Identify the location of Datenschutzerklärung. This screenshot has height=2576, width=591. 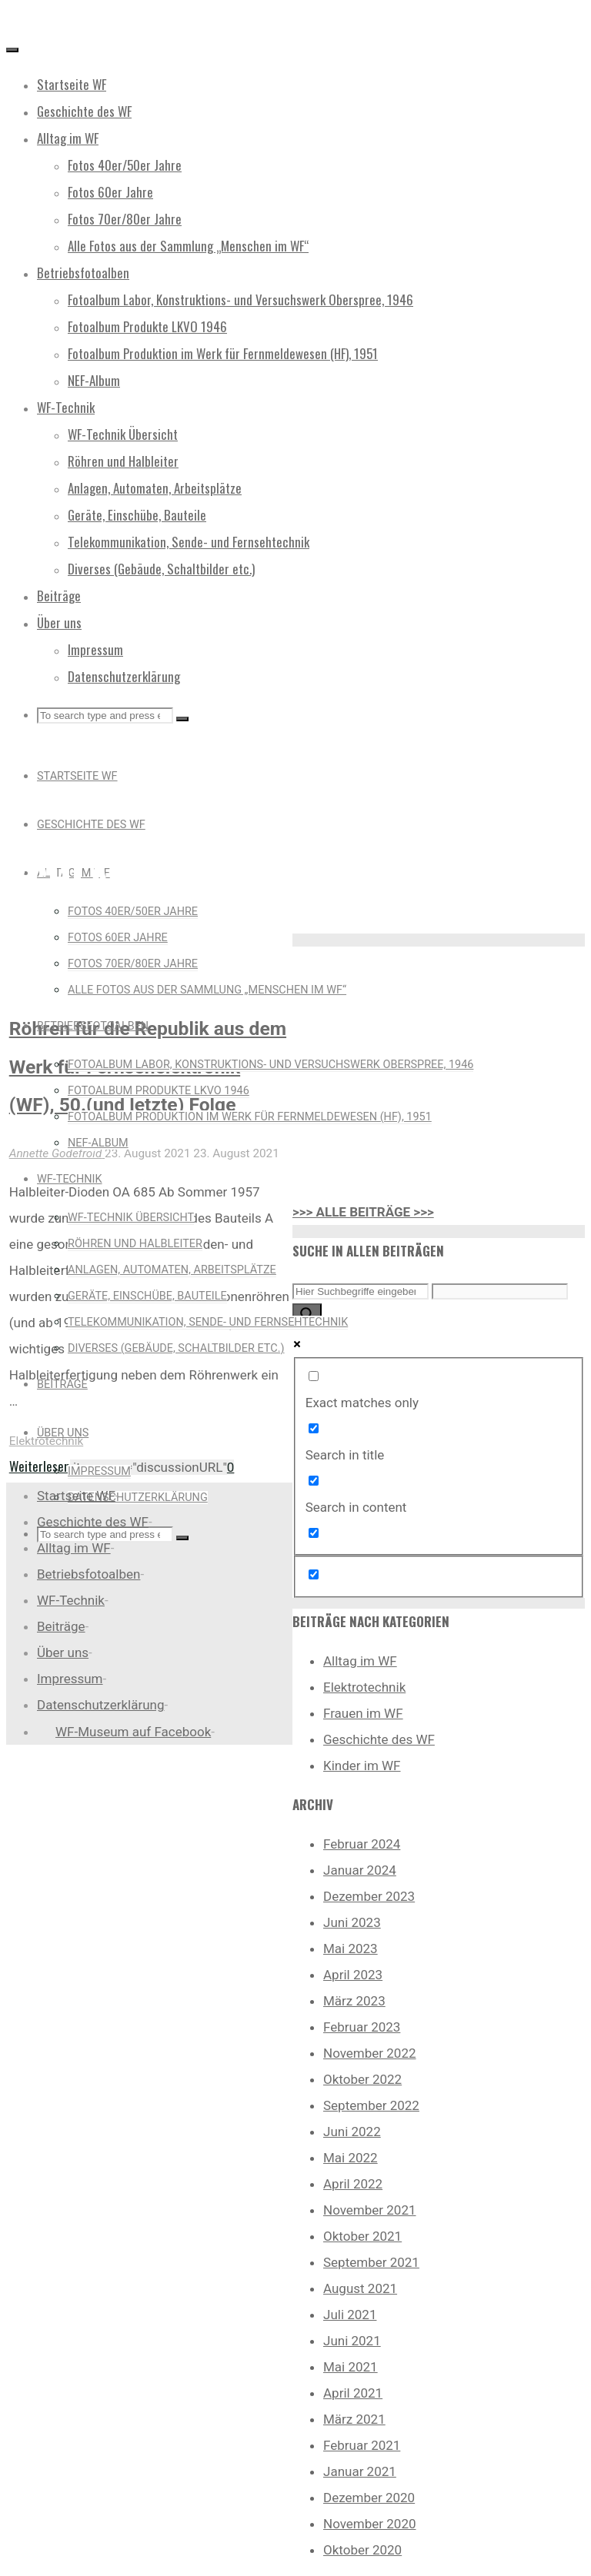
(100, 1704).